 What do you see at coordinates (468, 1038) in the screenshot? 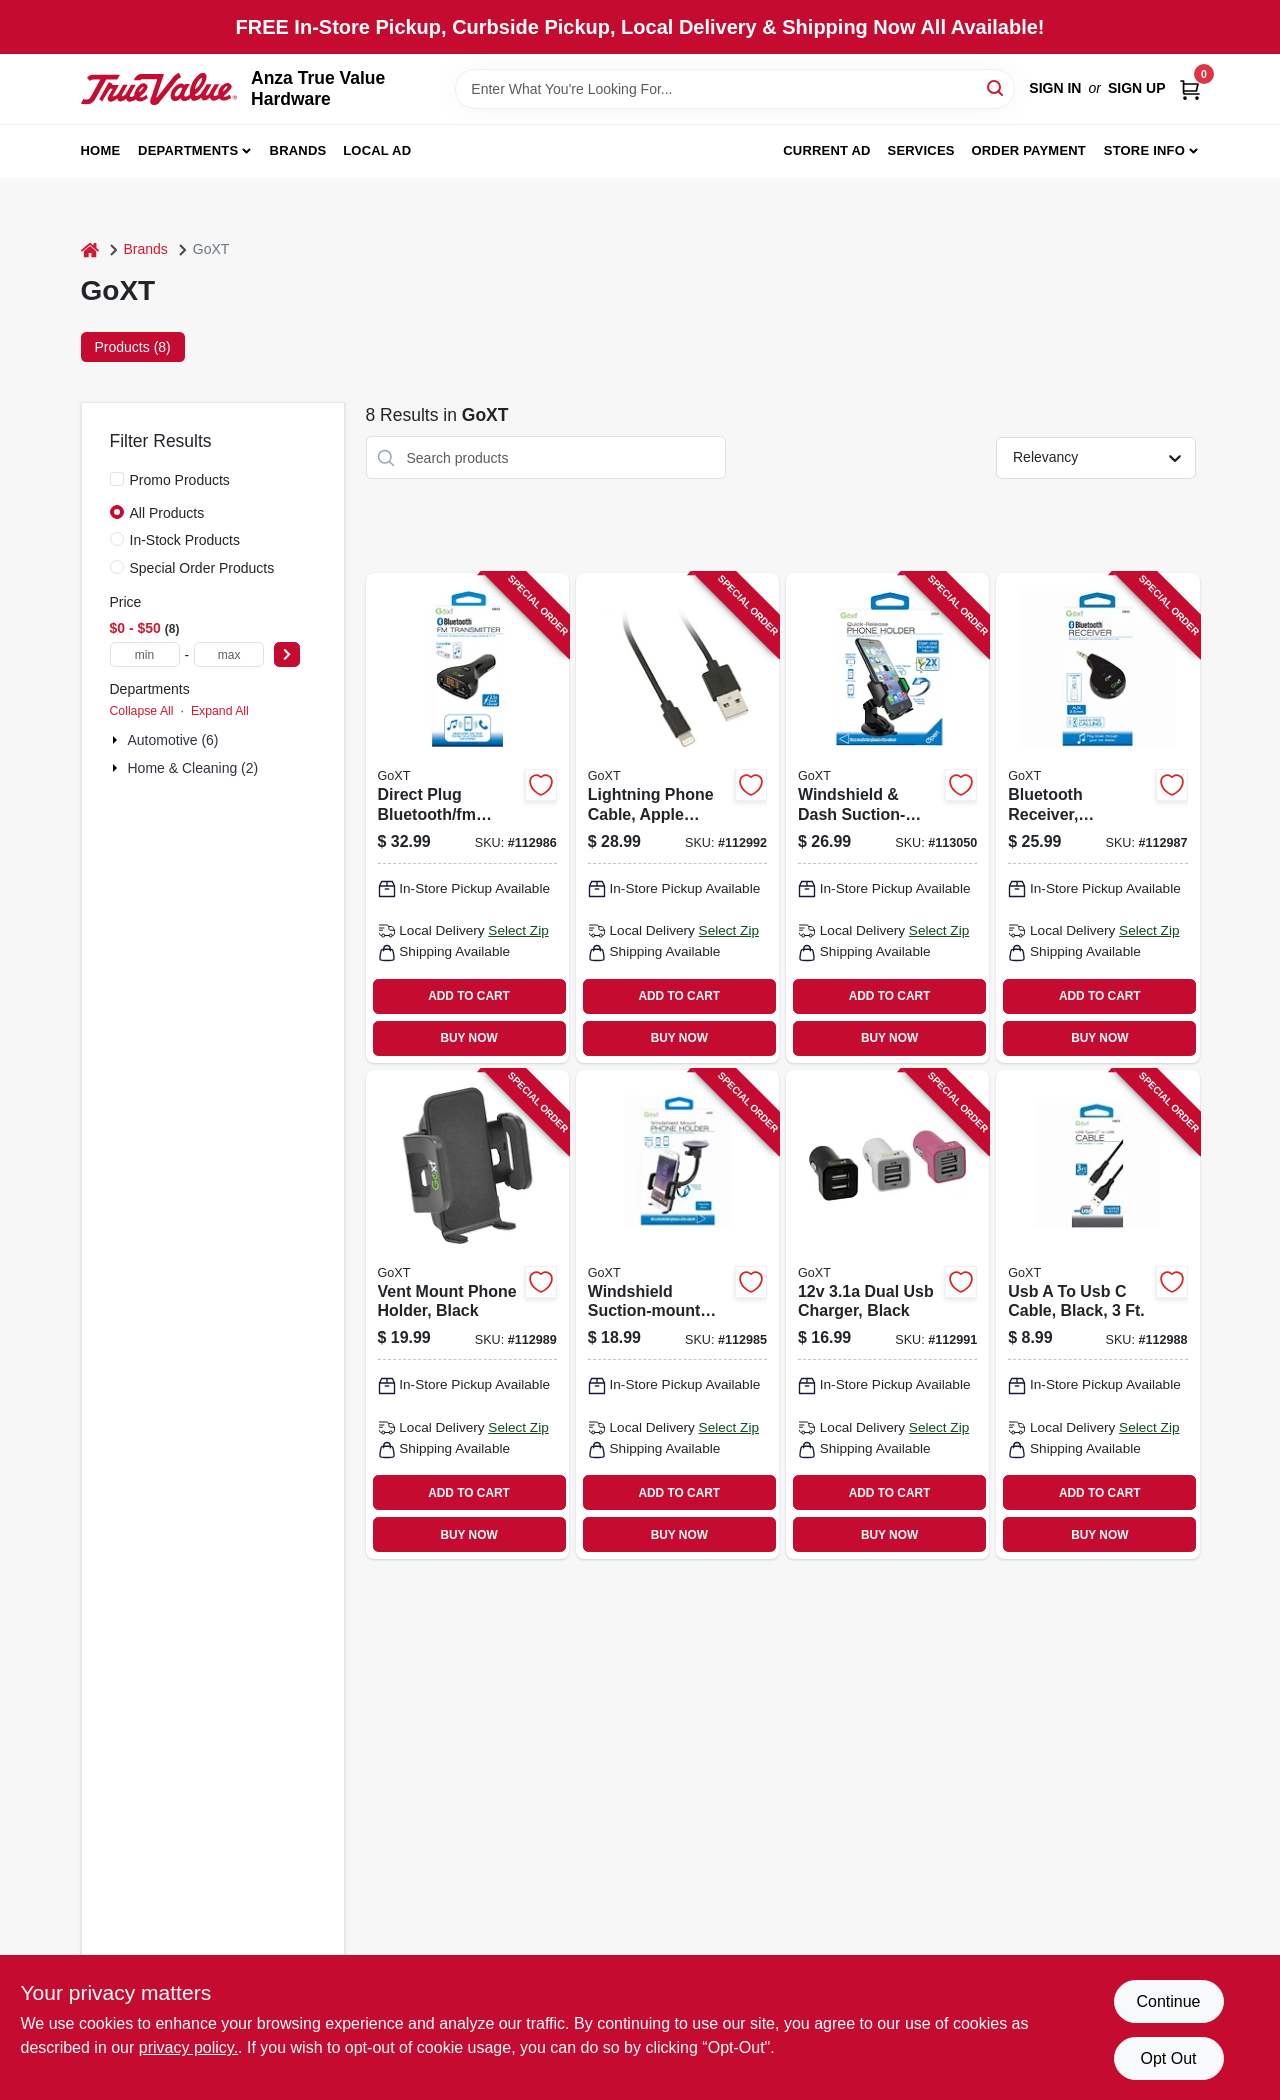
I see `BUY NOW [Buy Now]` at bounding box center [468, 1038].